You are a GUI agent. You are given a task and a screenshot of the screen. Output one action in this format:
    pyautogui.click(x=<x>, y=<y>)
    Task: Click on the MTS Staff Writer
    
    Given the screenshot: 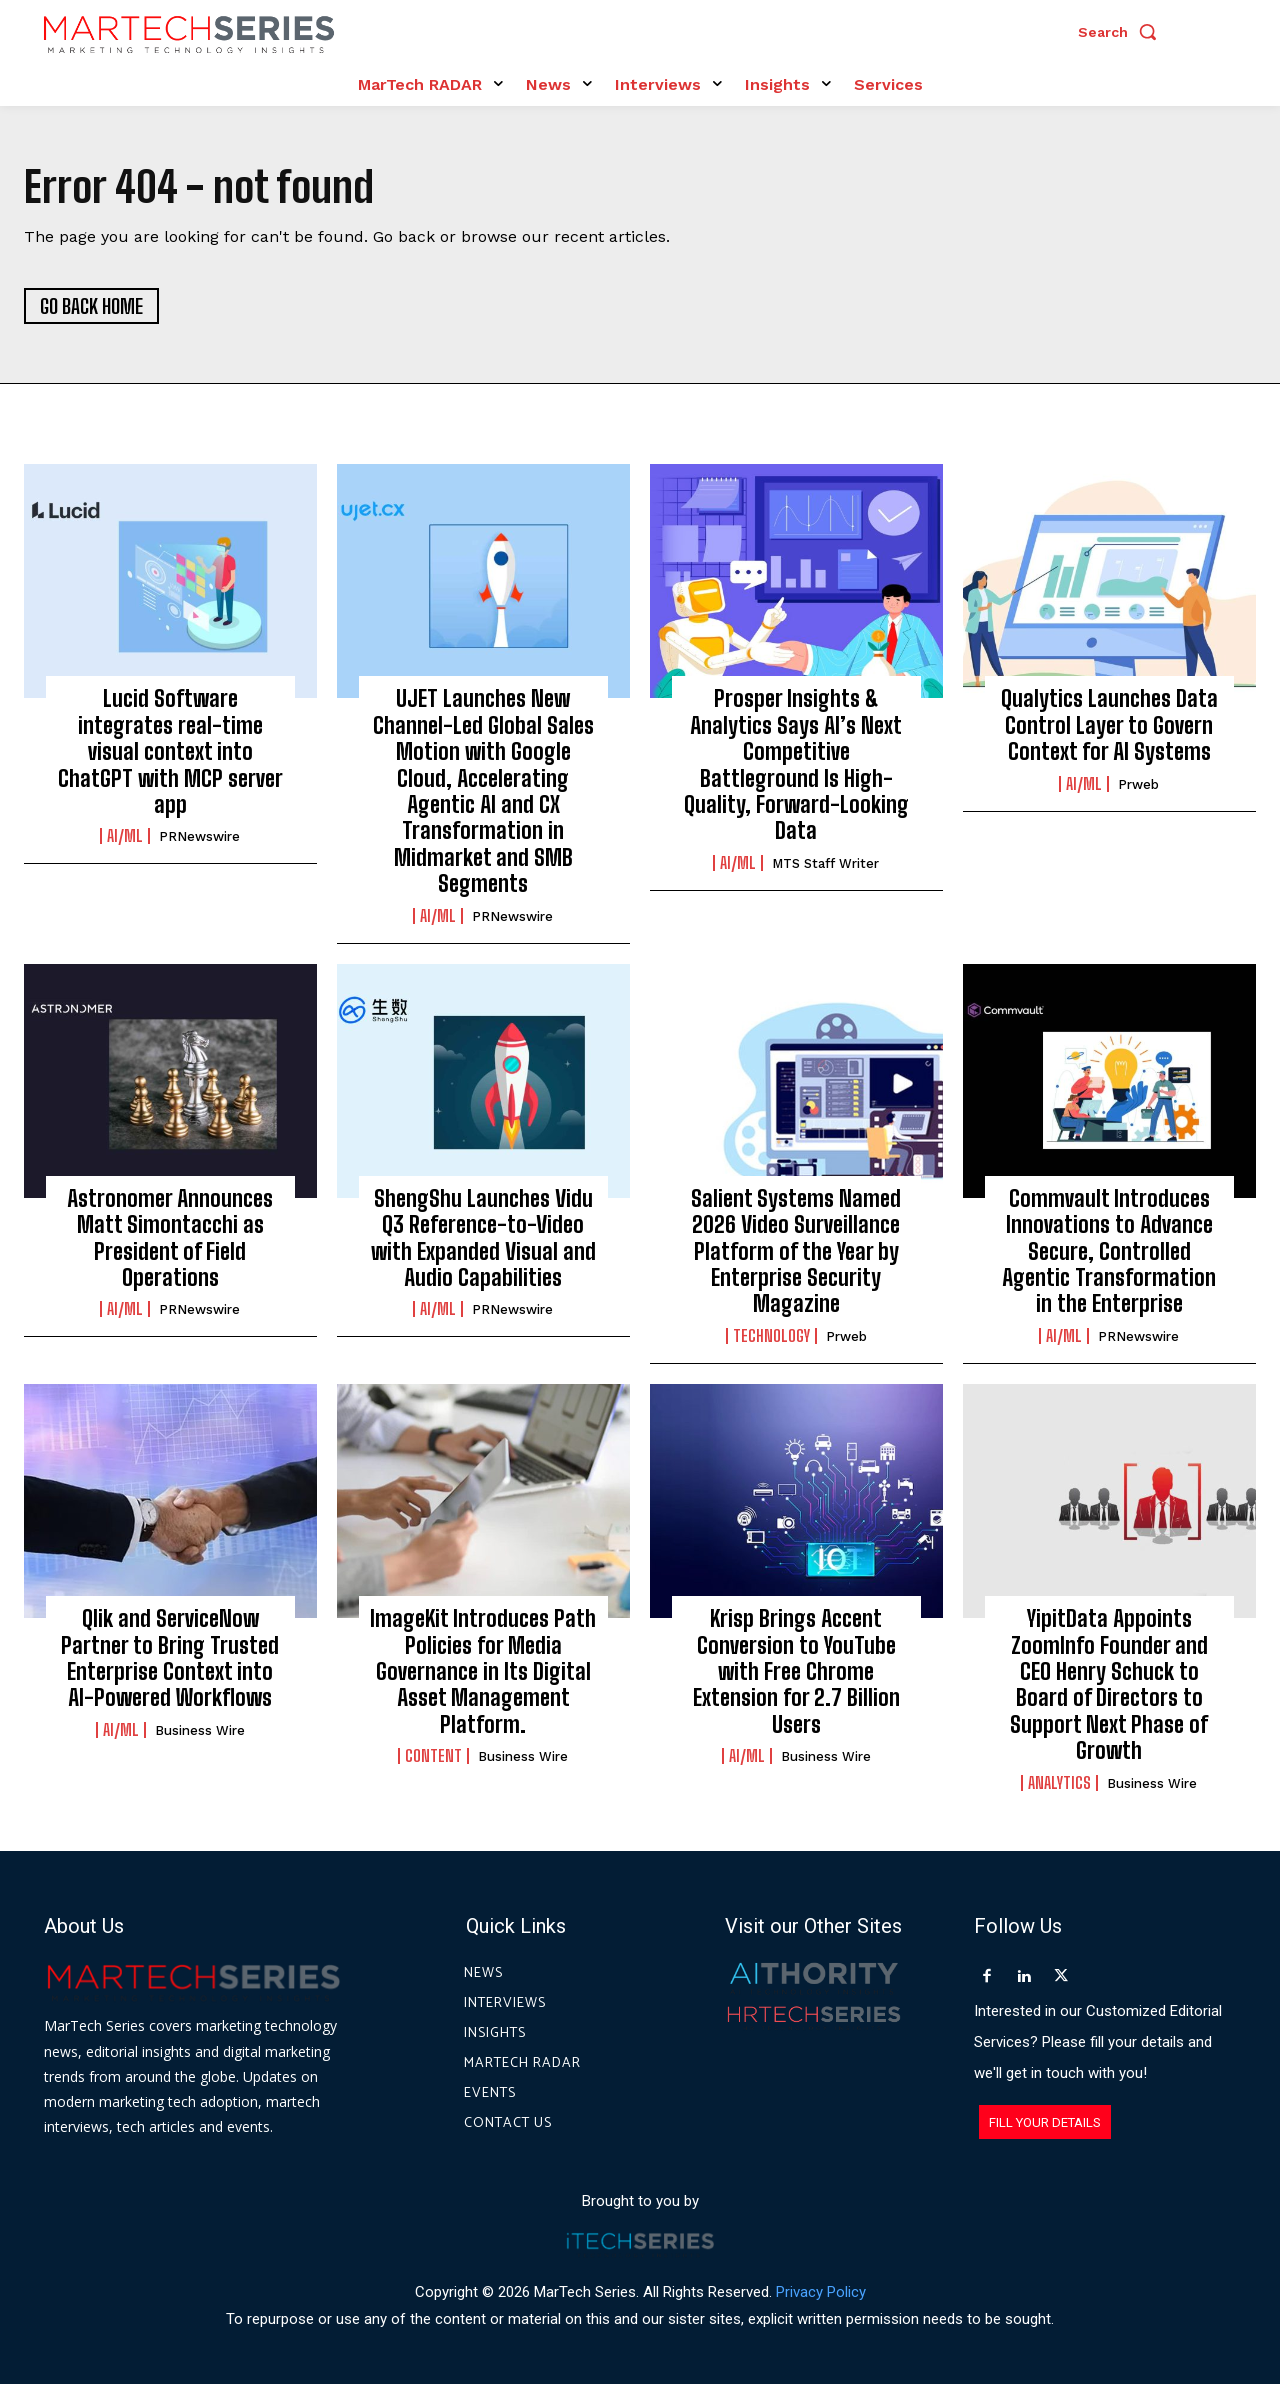 What is the action you would take?
    pyautogui.click(x=825, y=863)
    